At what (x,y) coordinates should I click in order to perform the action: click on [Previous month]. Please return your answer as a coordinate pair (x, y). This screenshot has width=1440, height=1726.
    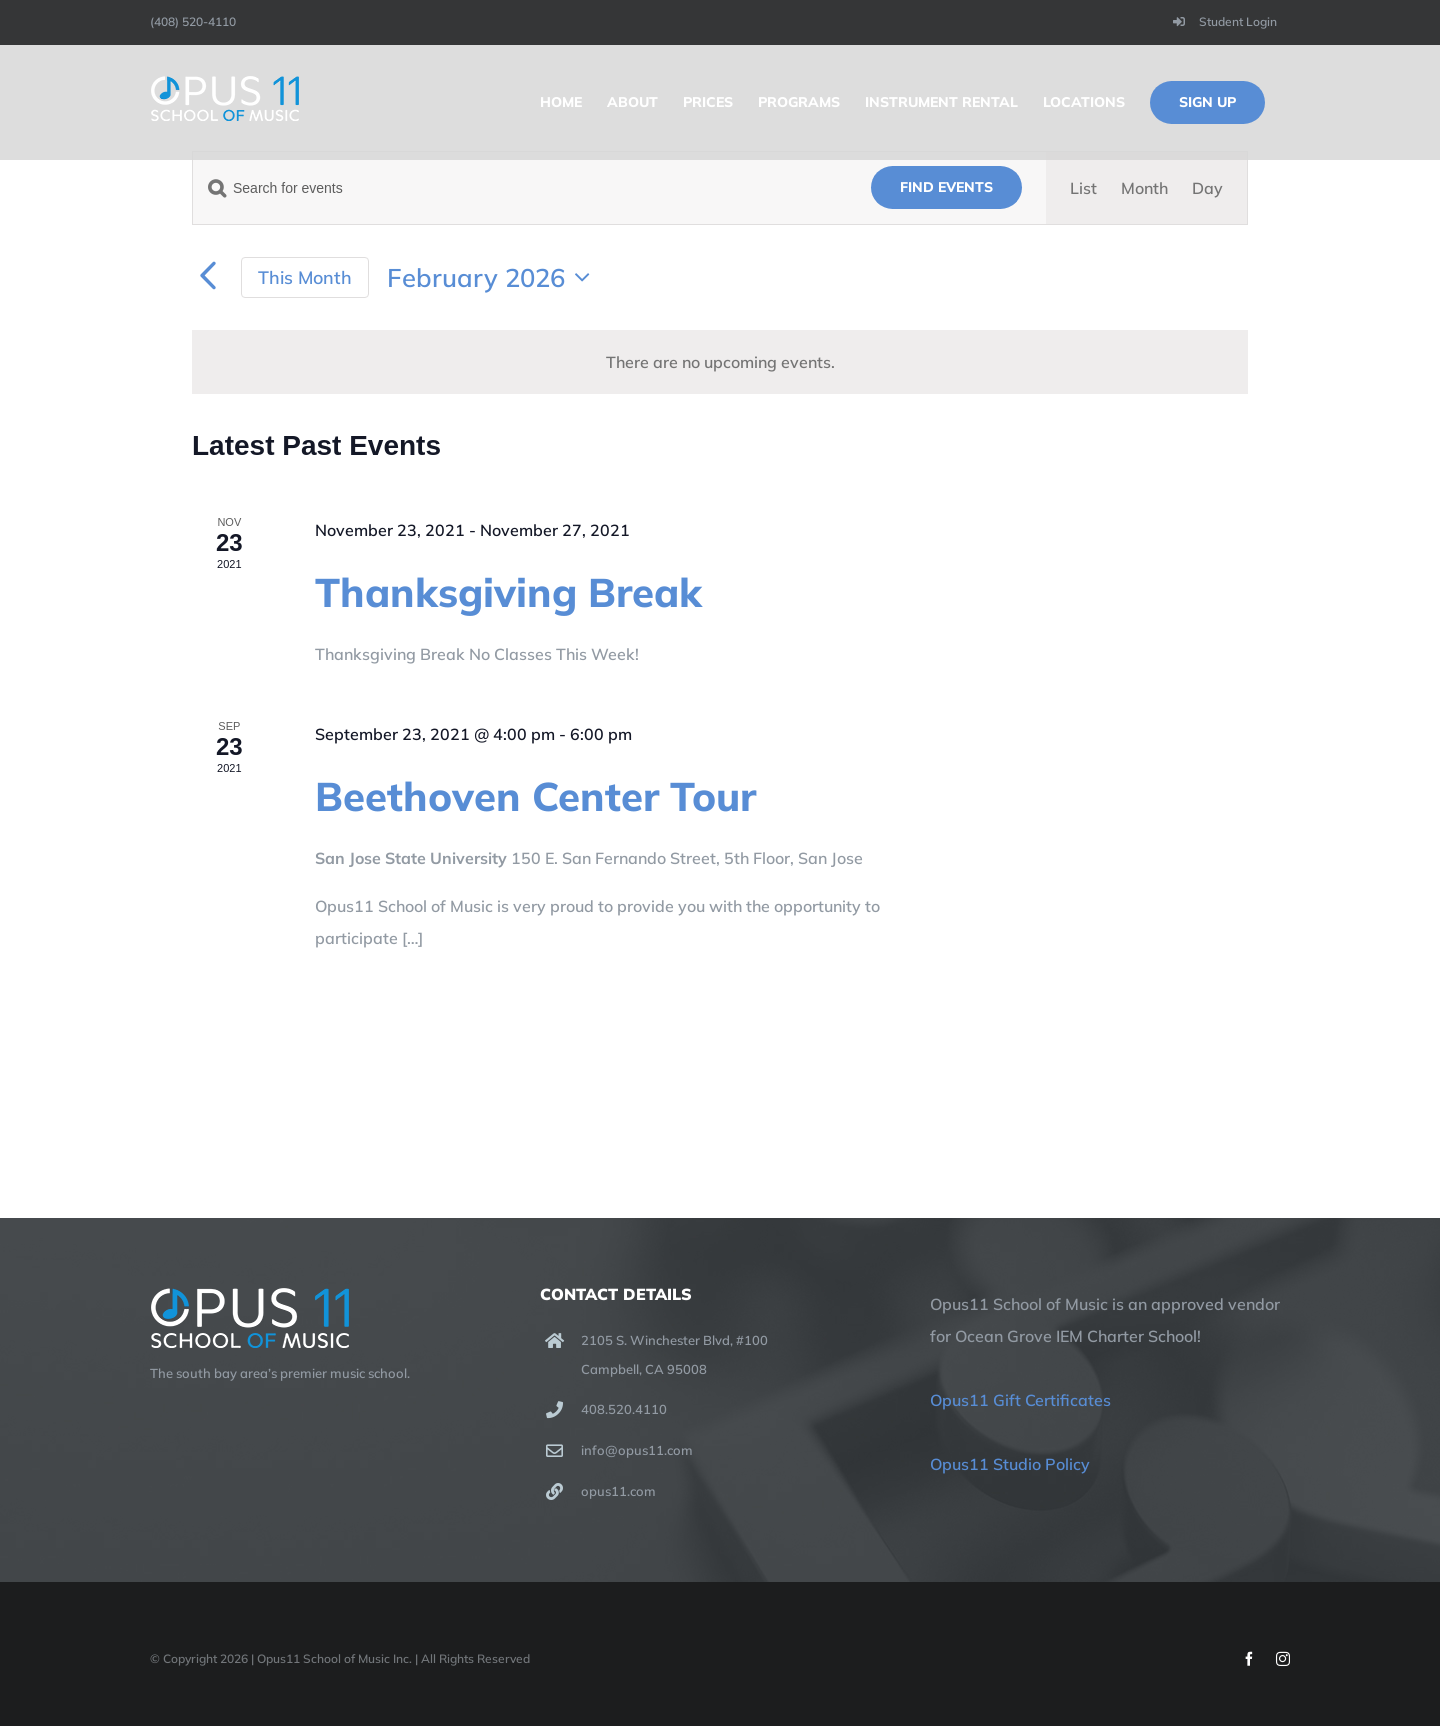
    Looking at the image, I should click on (207, 277).